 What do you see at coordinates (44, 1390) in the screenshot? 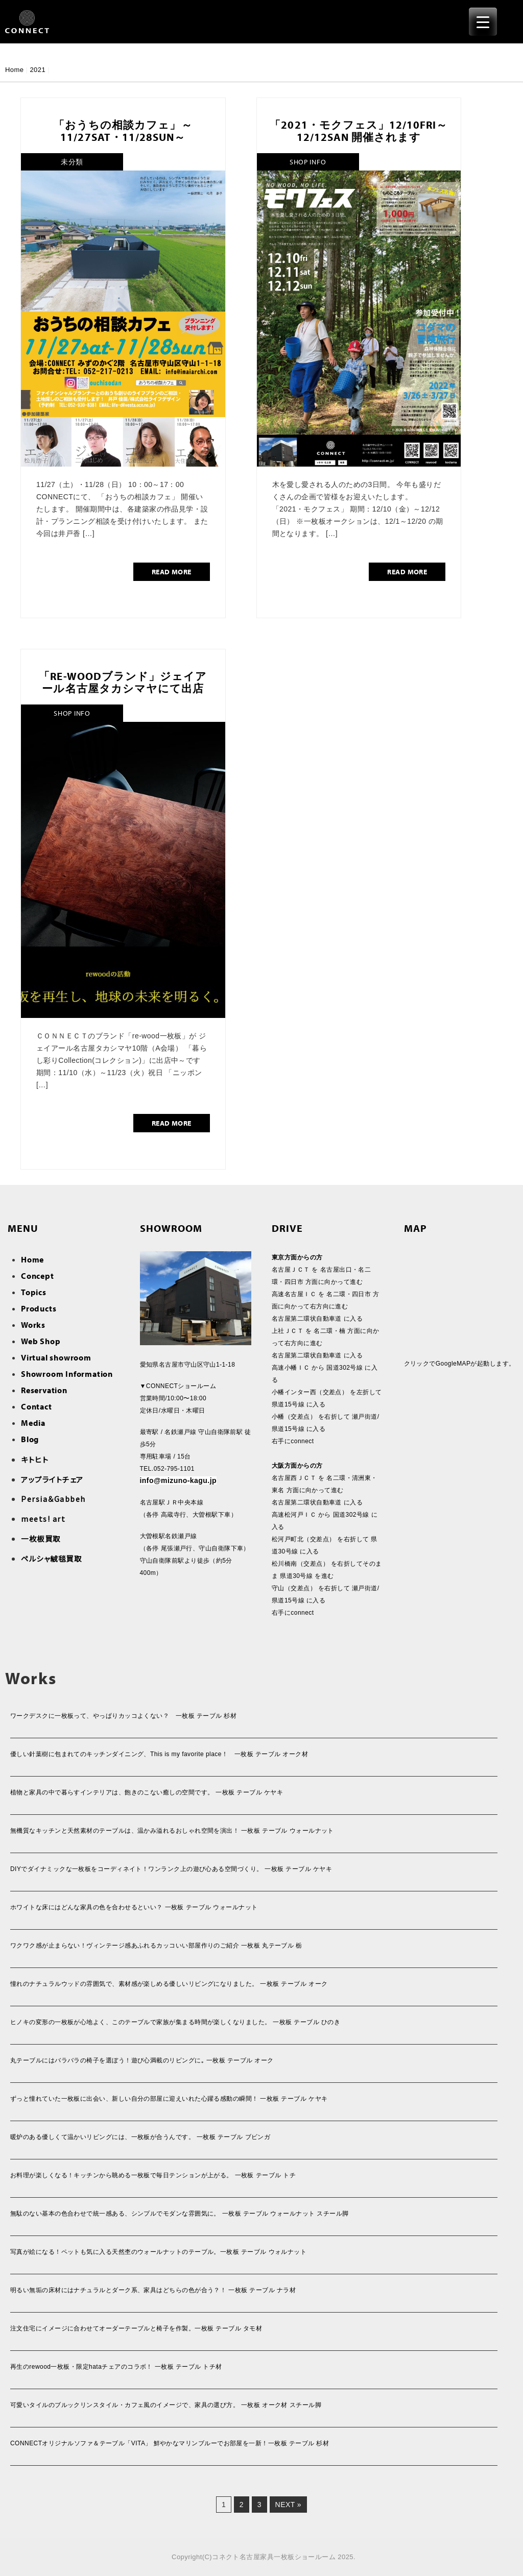
I see `Reservation` at bounding box center [44, 1390].